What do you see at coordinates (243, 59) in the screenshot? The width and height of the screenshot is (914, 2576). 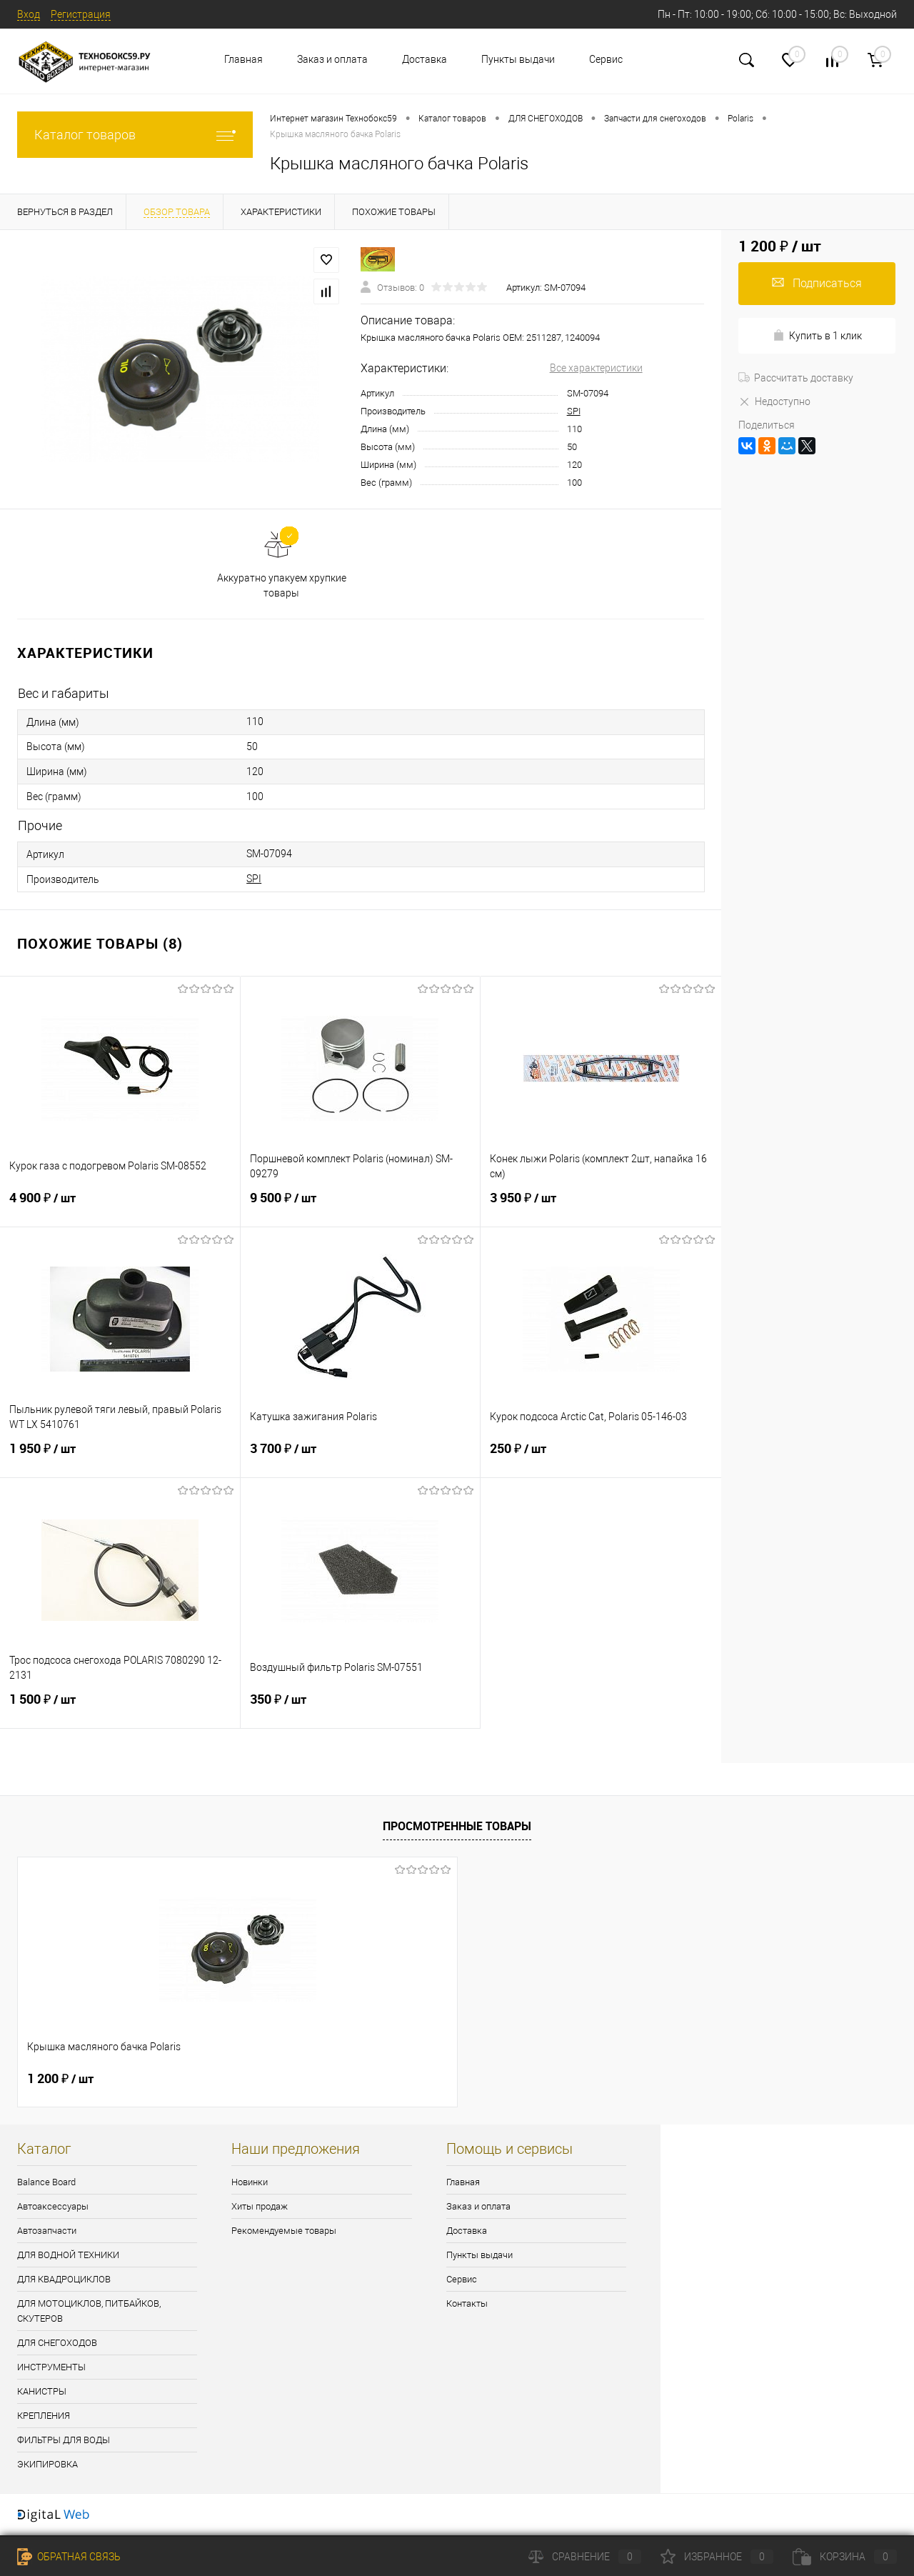 I see `Главная` at bounding box center [243, 59].